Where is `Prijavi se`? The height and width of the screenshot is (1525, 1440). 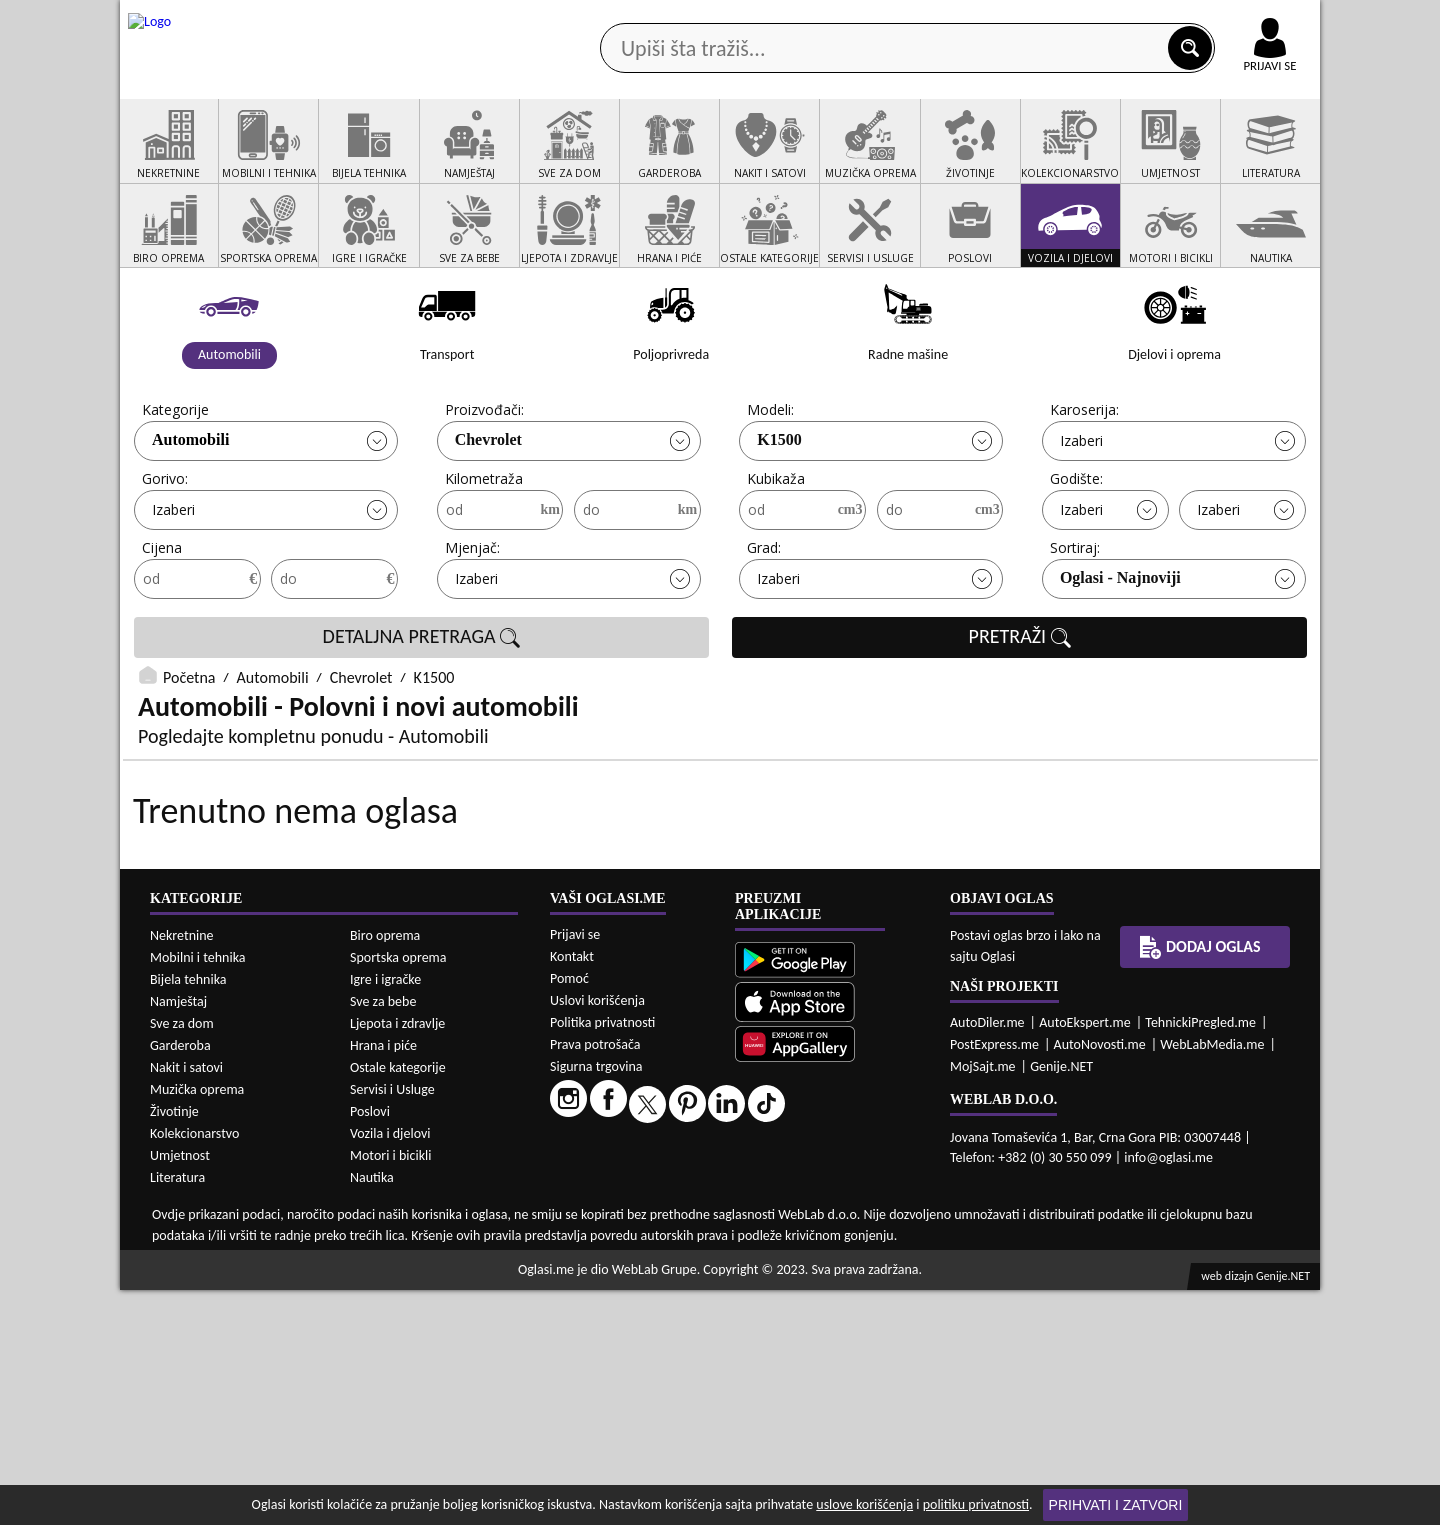
Prijavi se is located at coordinates (575, 1169).